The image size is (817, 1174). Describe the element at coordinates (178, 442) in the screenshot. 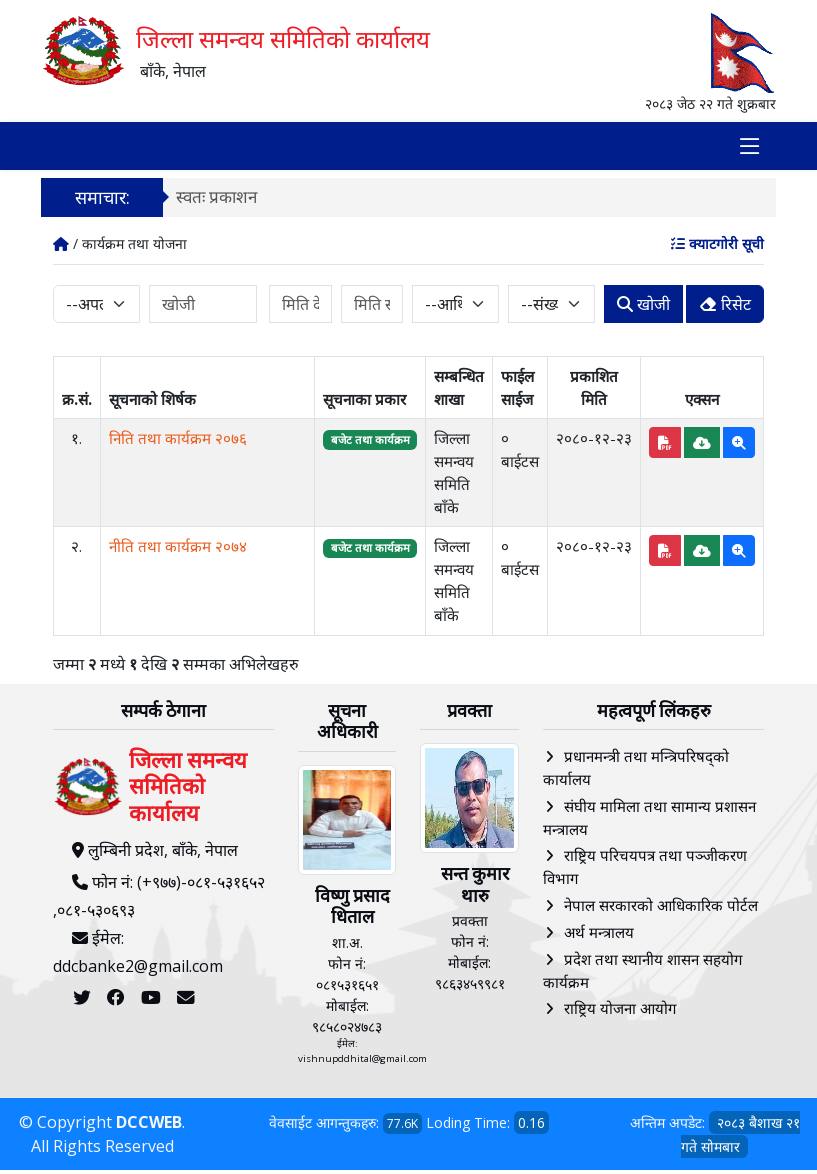

I see `निति तथा कार्यक्रम २०७६` at that location.